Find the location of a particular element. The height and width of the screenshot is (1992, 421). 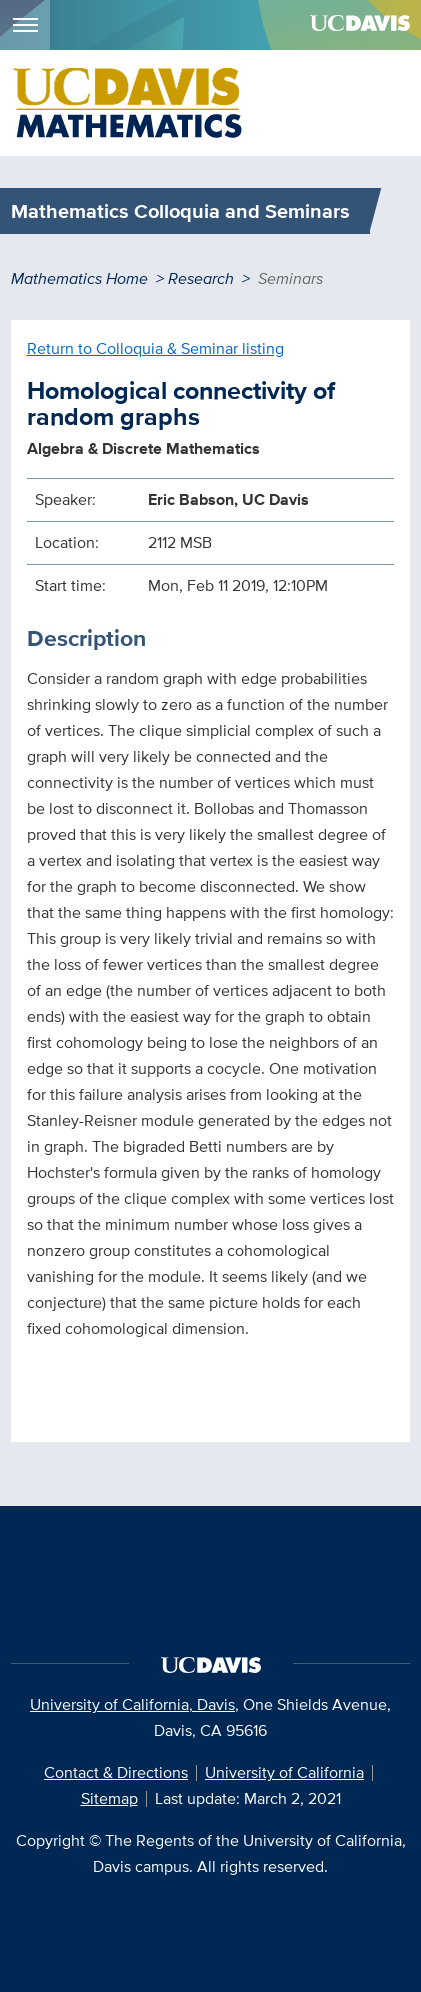

Sitemap is located at coordinates (109, 1798).